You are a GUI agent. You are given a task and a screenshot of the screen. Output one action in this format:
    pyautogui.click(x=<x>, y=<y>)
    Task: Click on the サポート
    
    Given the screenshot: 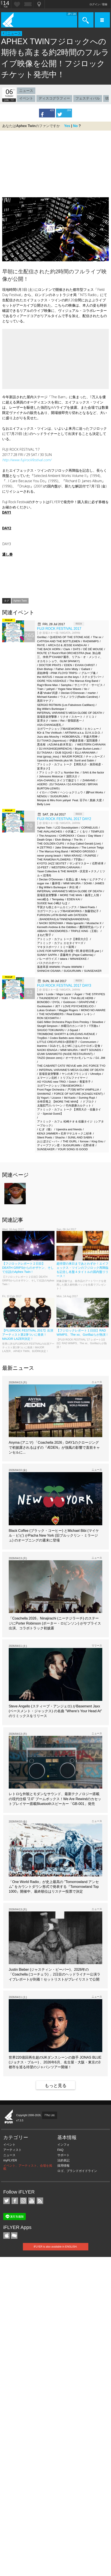 What is the action you would take?
    pyautogui.click(x=63, y=2146)
    